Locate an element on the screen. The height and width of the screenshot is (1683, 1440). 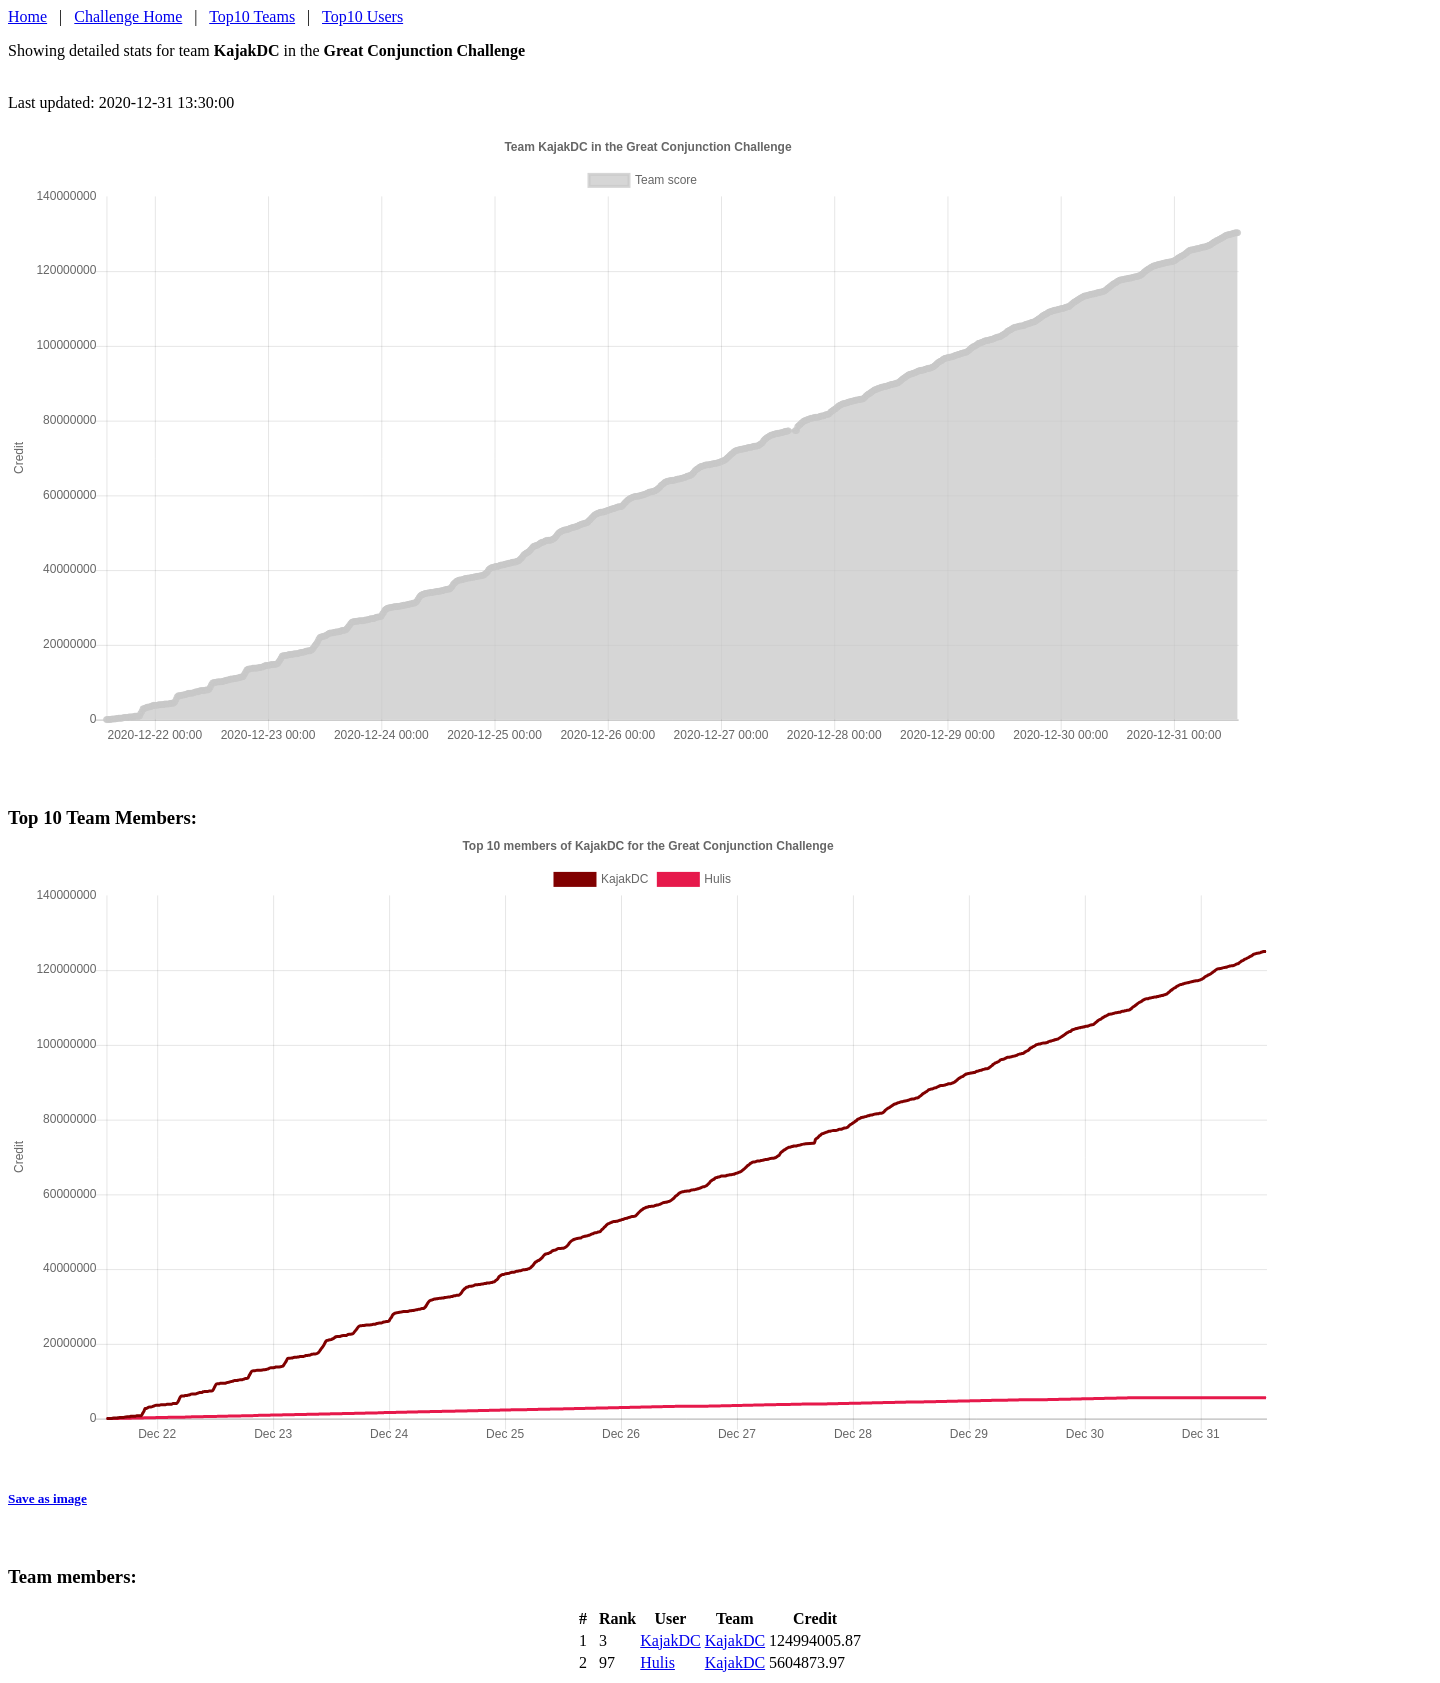
Hulis is located at coordinates (657, 1662).